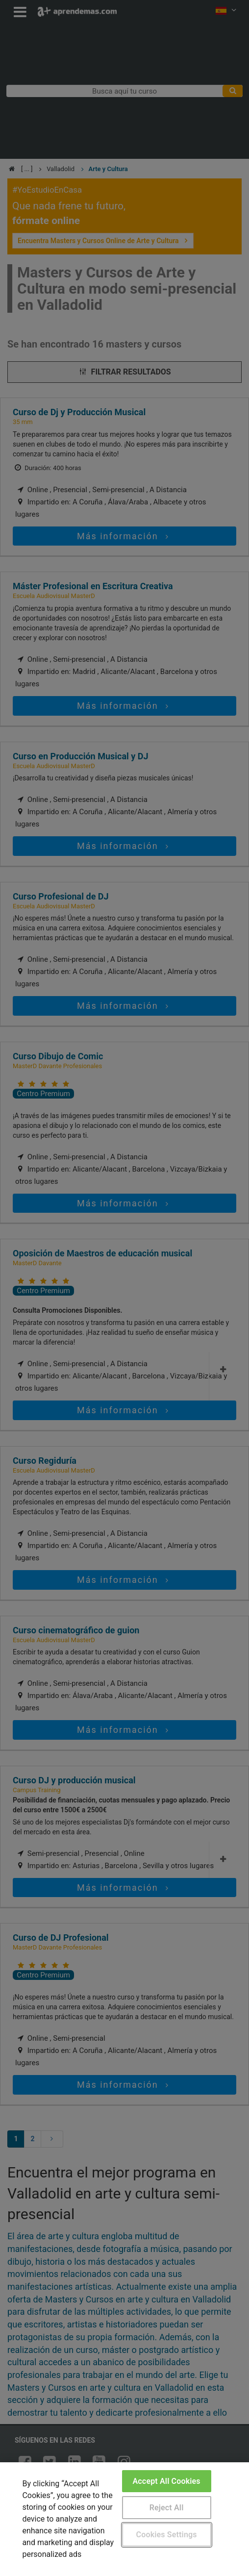 The width and height of the screenshot is (249, 2576). I want to click on Accept All Cookies, so click(166, 2481).